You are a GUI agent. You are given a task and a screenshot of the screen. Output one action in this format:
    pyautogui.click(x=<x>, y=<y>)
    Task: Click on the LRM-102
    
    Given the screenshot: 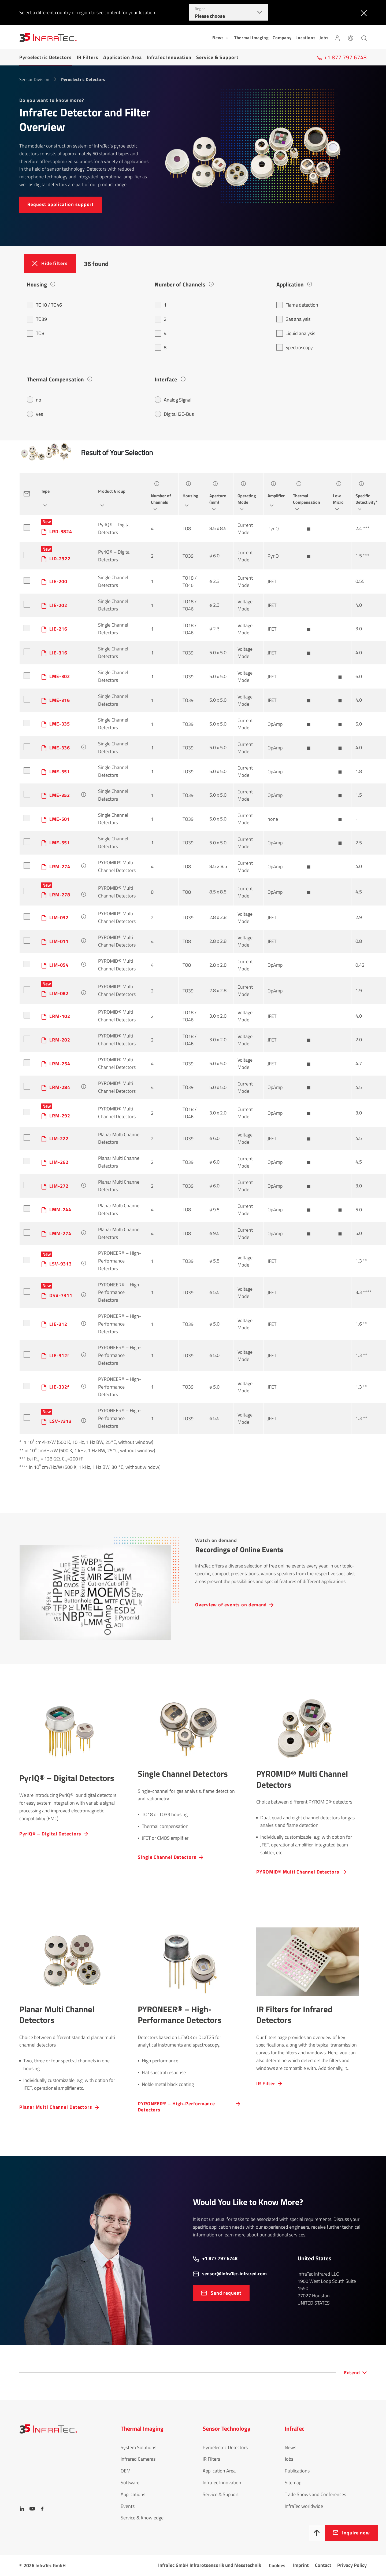 What is the action you would take?
    pyautogui.click(x=59, y=1016)
    